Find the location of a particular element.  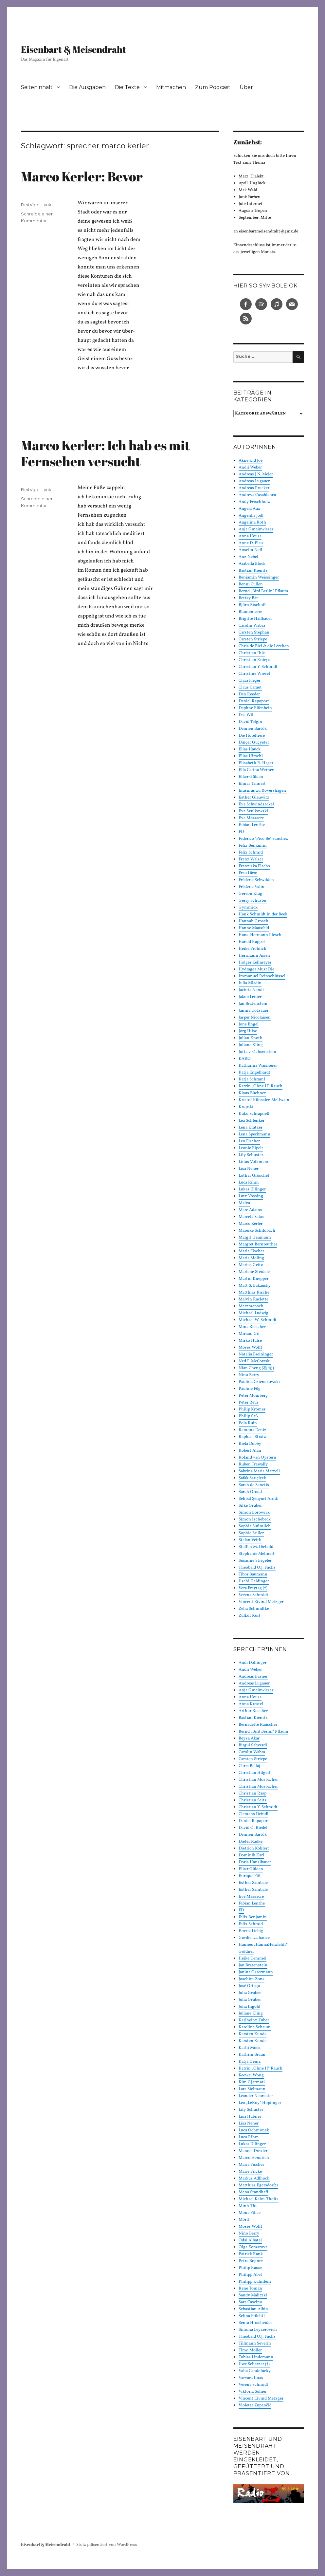

Mona Filice is located at coordinates (250, 2213).